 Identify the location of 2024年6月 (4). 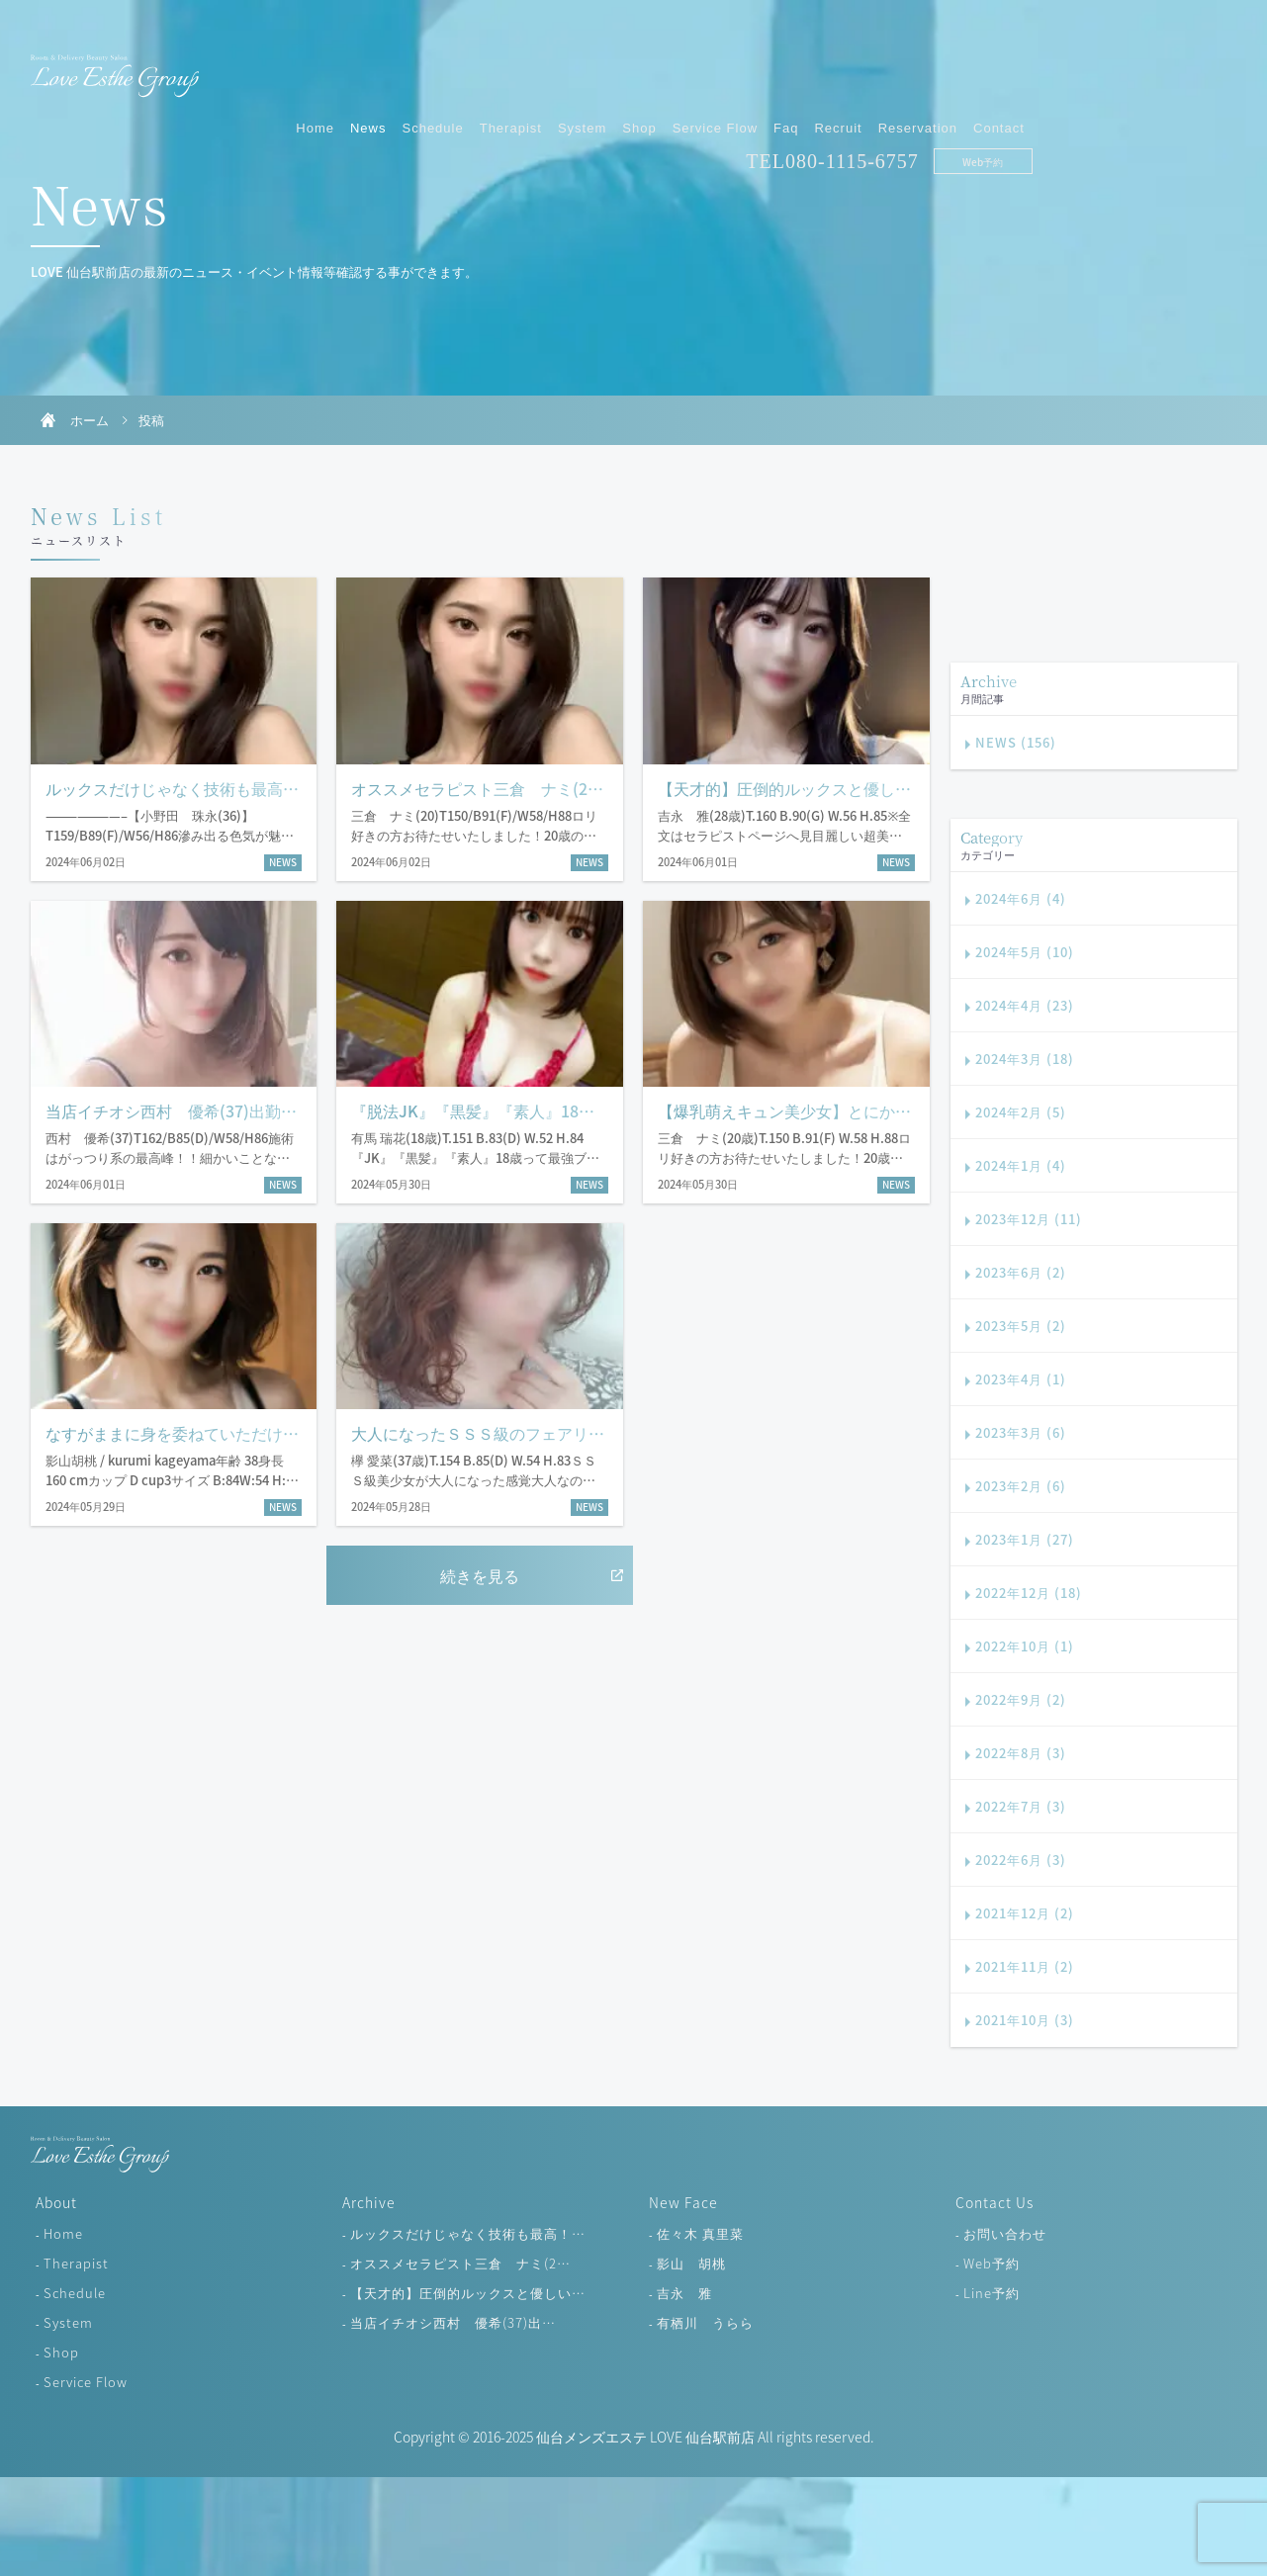
(1020, 898).